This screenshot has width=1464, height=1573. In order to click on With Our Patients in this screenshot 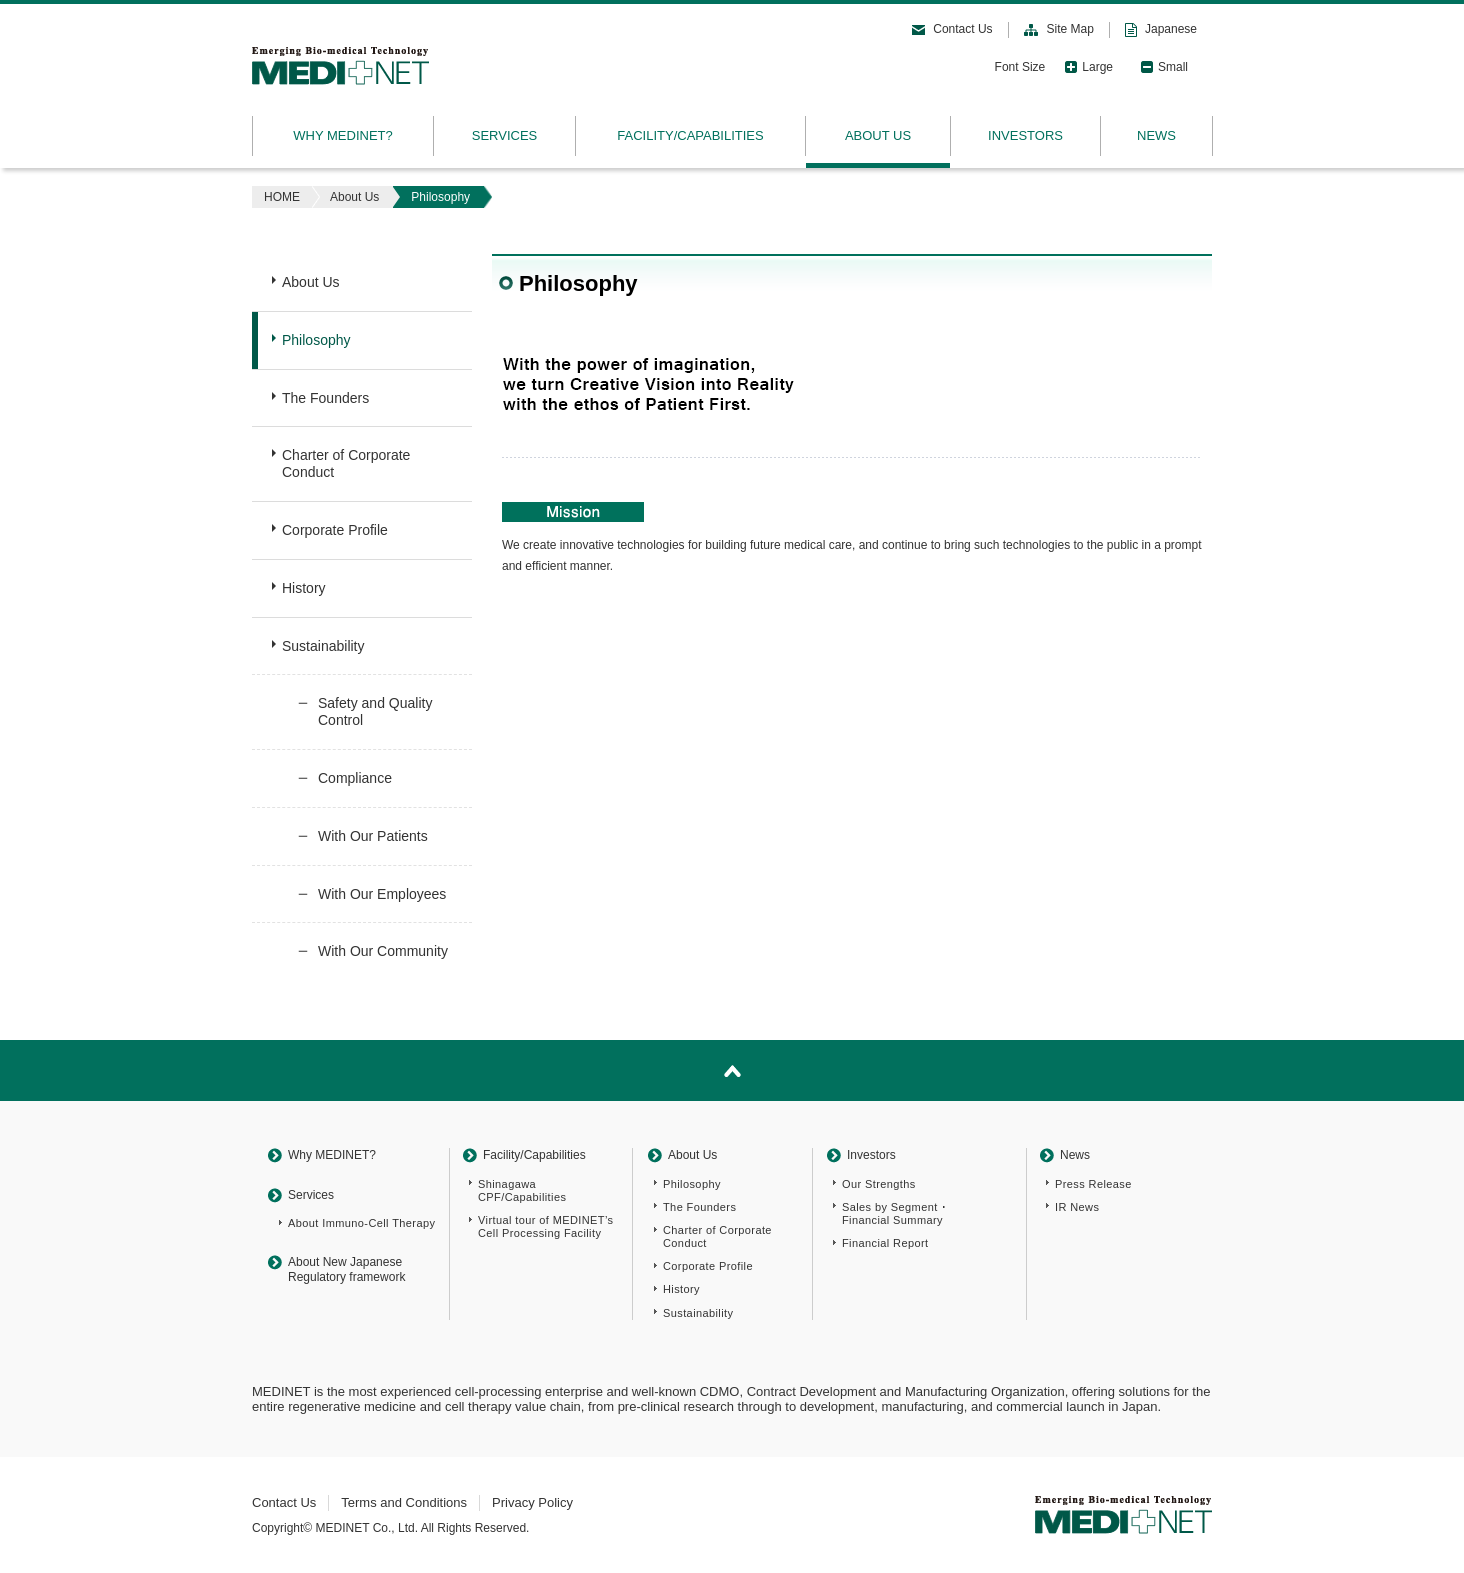, I will do `click(373, 836)`.